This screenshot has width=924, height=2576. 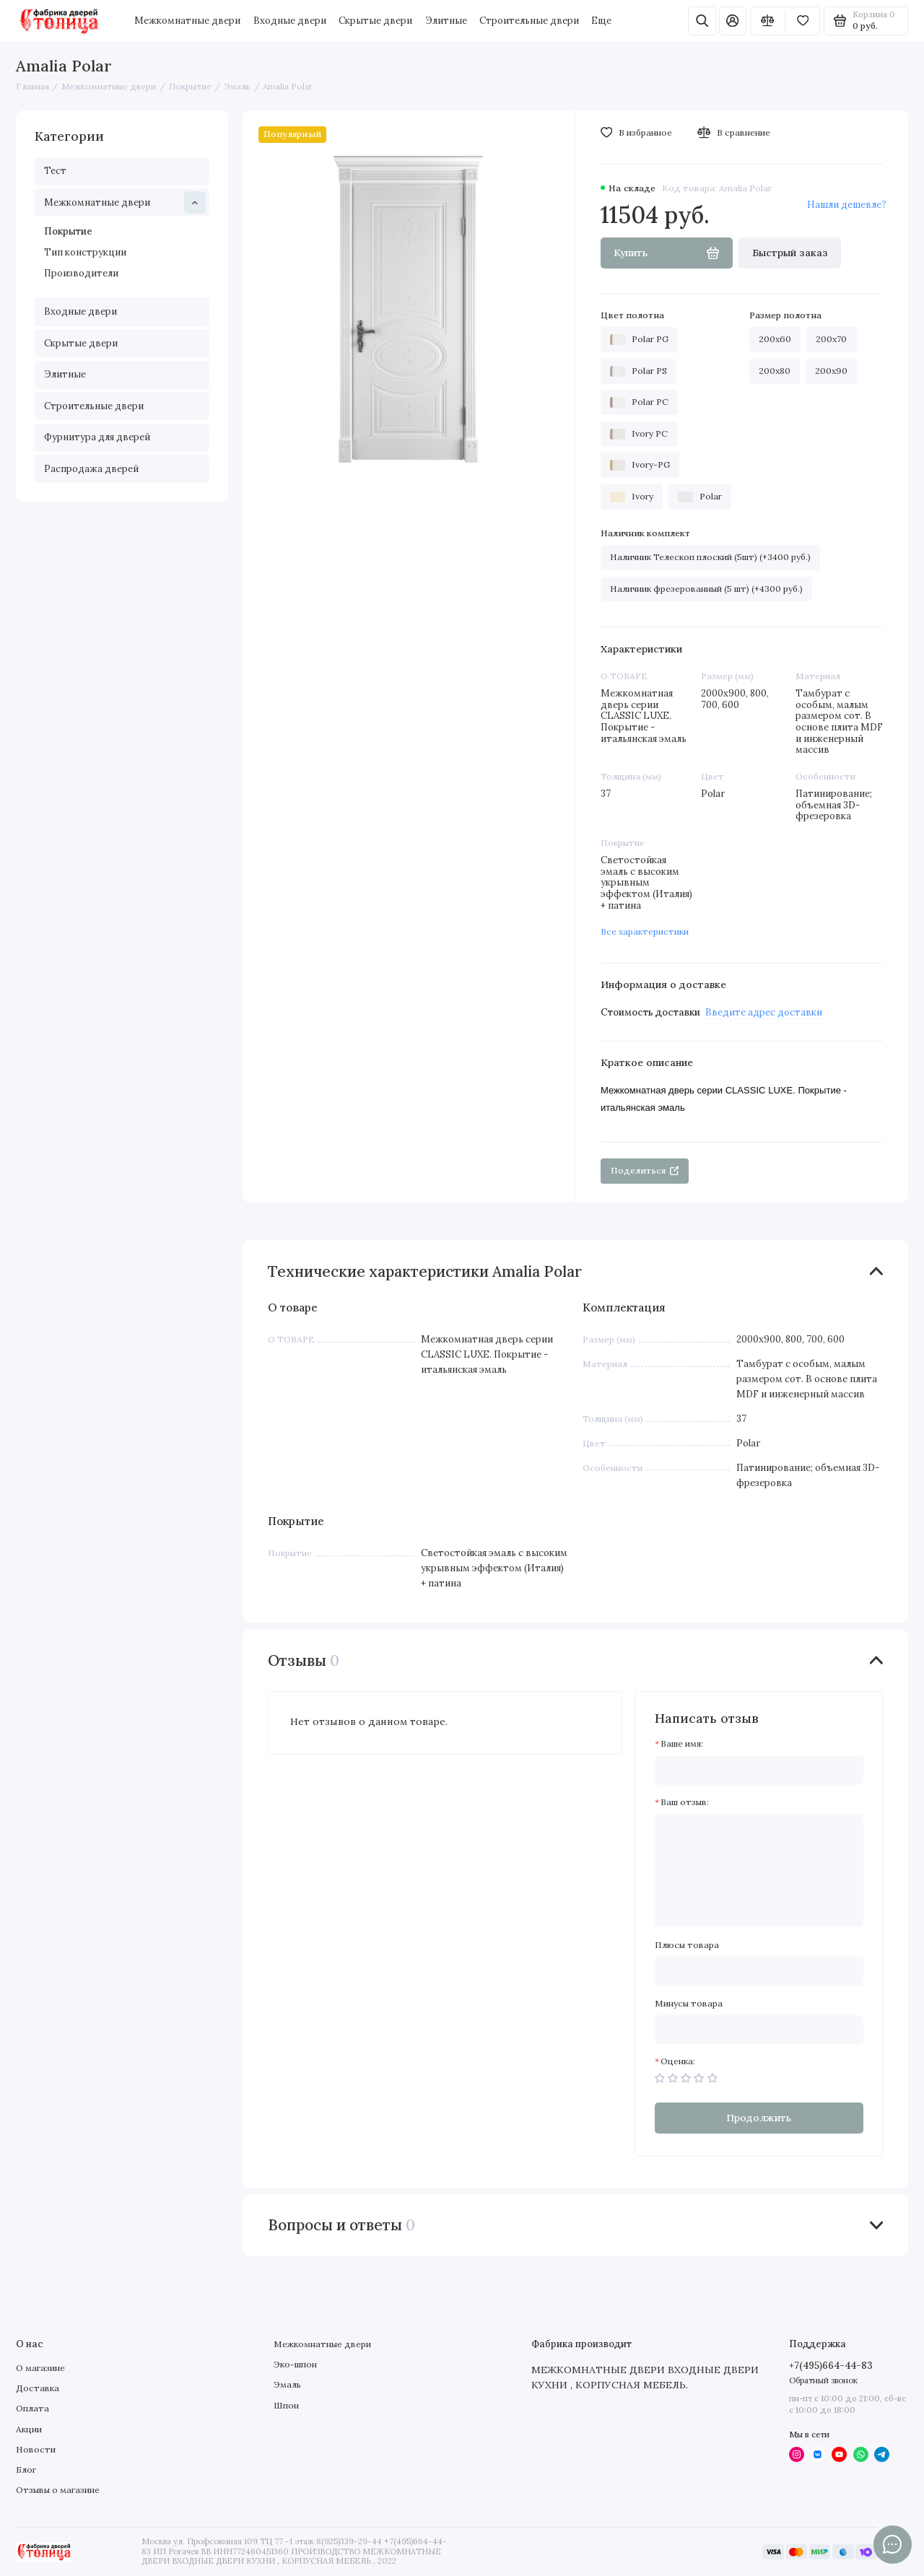 What do you see at coordinates (446, 20) in the screenshot?
I see `Элитные` at bounding box center [446, 20].